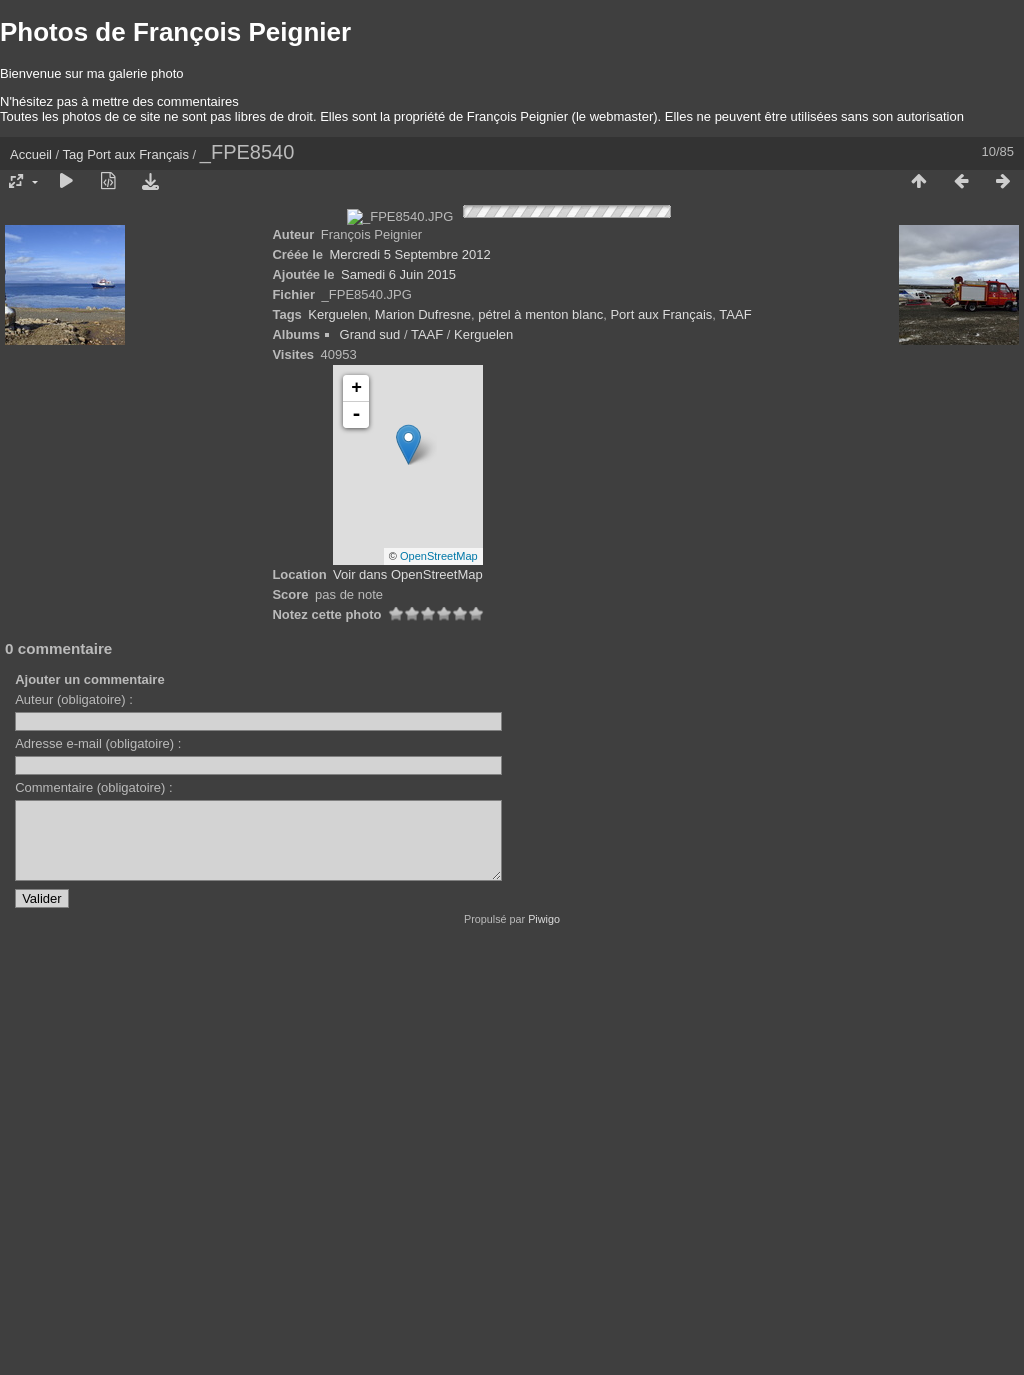  I want to click on TAAF, so click(735, 739).